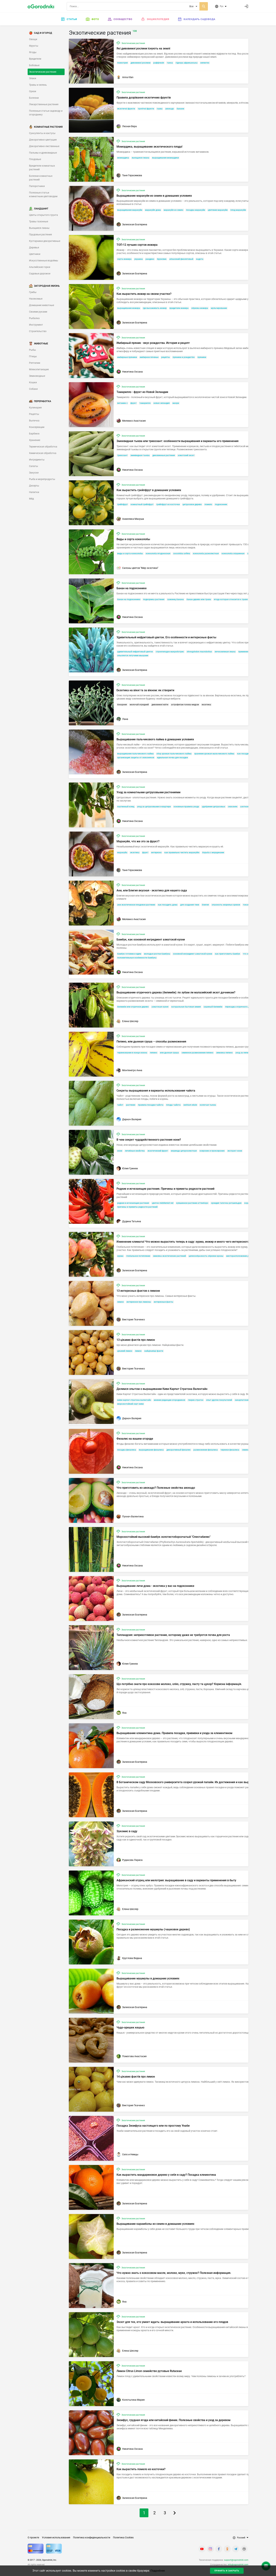 The image size is (276, 2576). What do you see at coordinates (236, 2560) in the screenshot?
I see `support@ogorodniki.com` at bounding box center [236, 2560].